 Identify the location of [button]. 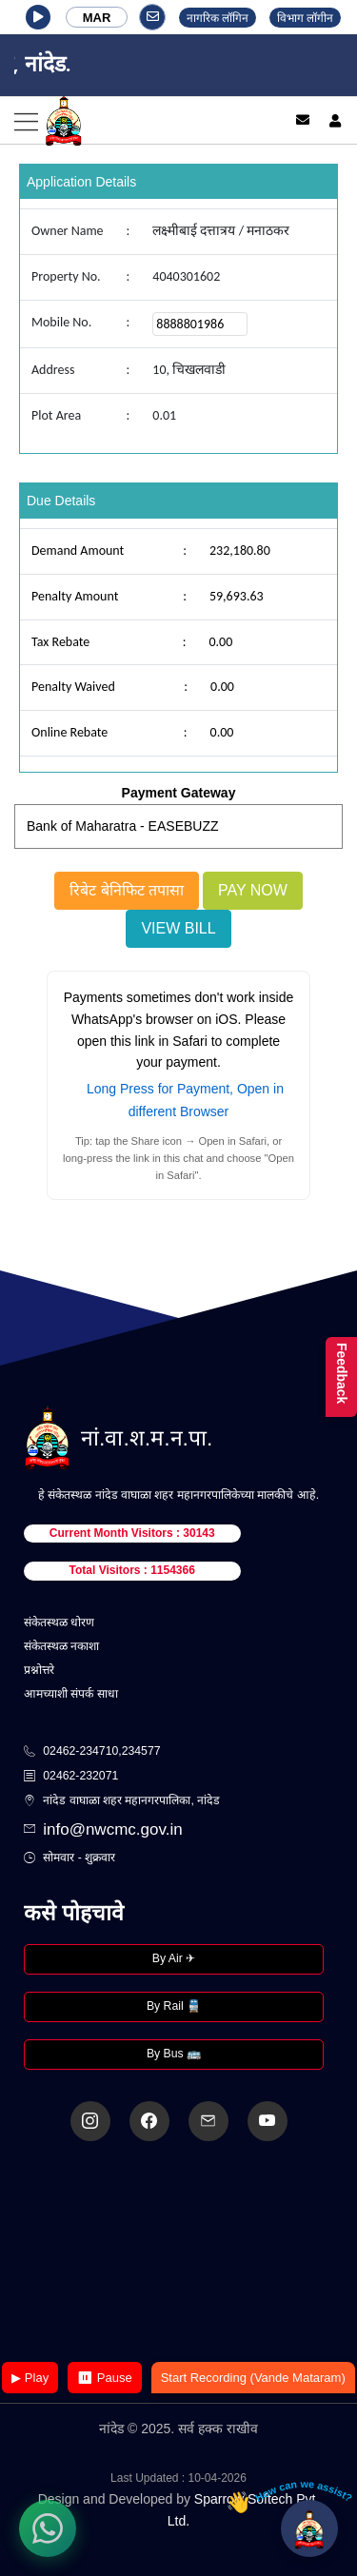
(38, 17).